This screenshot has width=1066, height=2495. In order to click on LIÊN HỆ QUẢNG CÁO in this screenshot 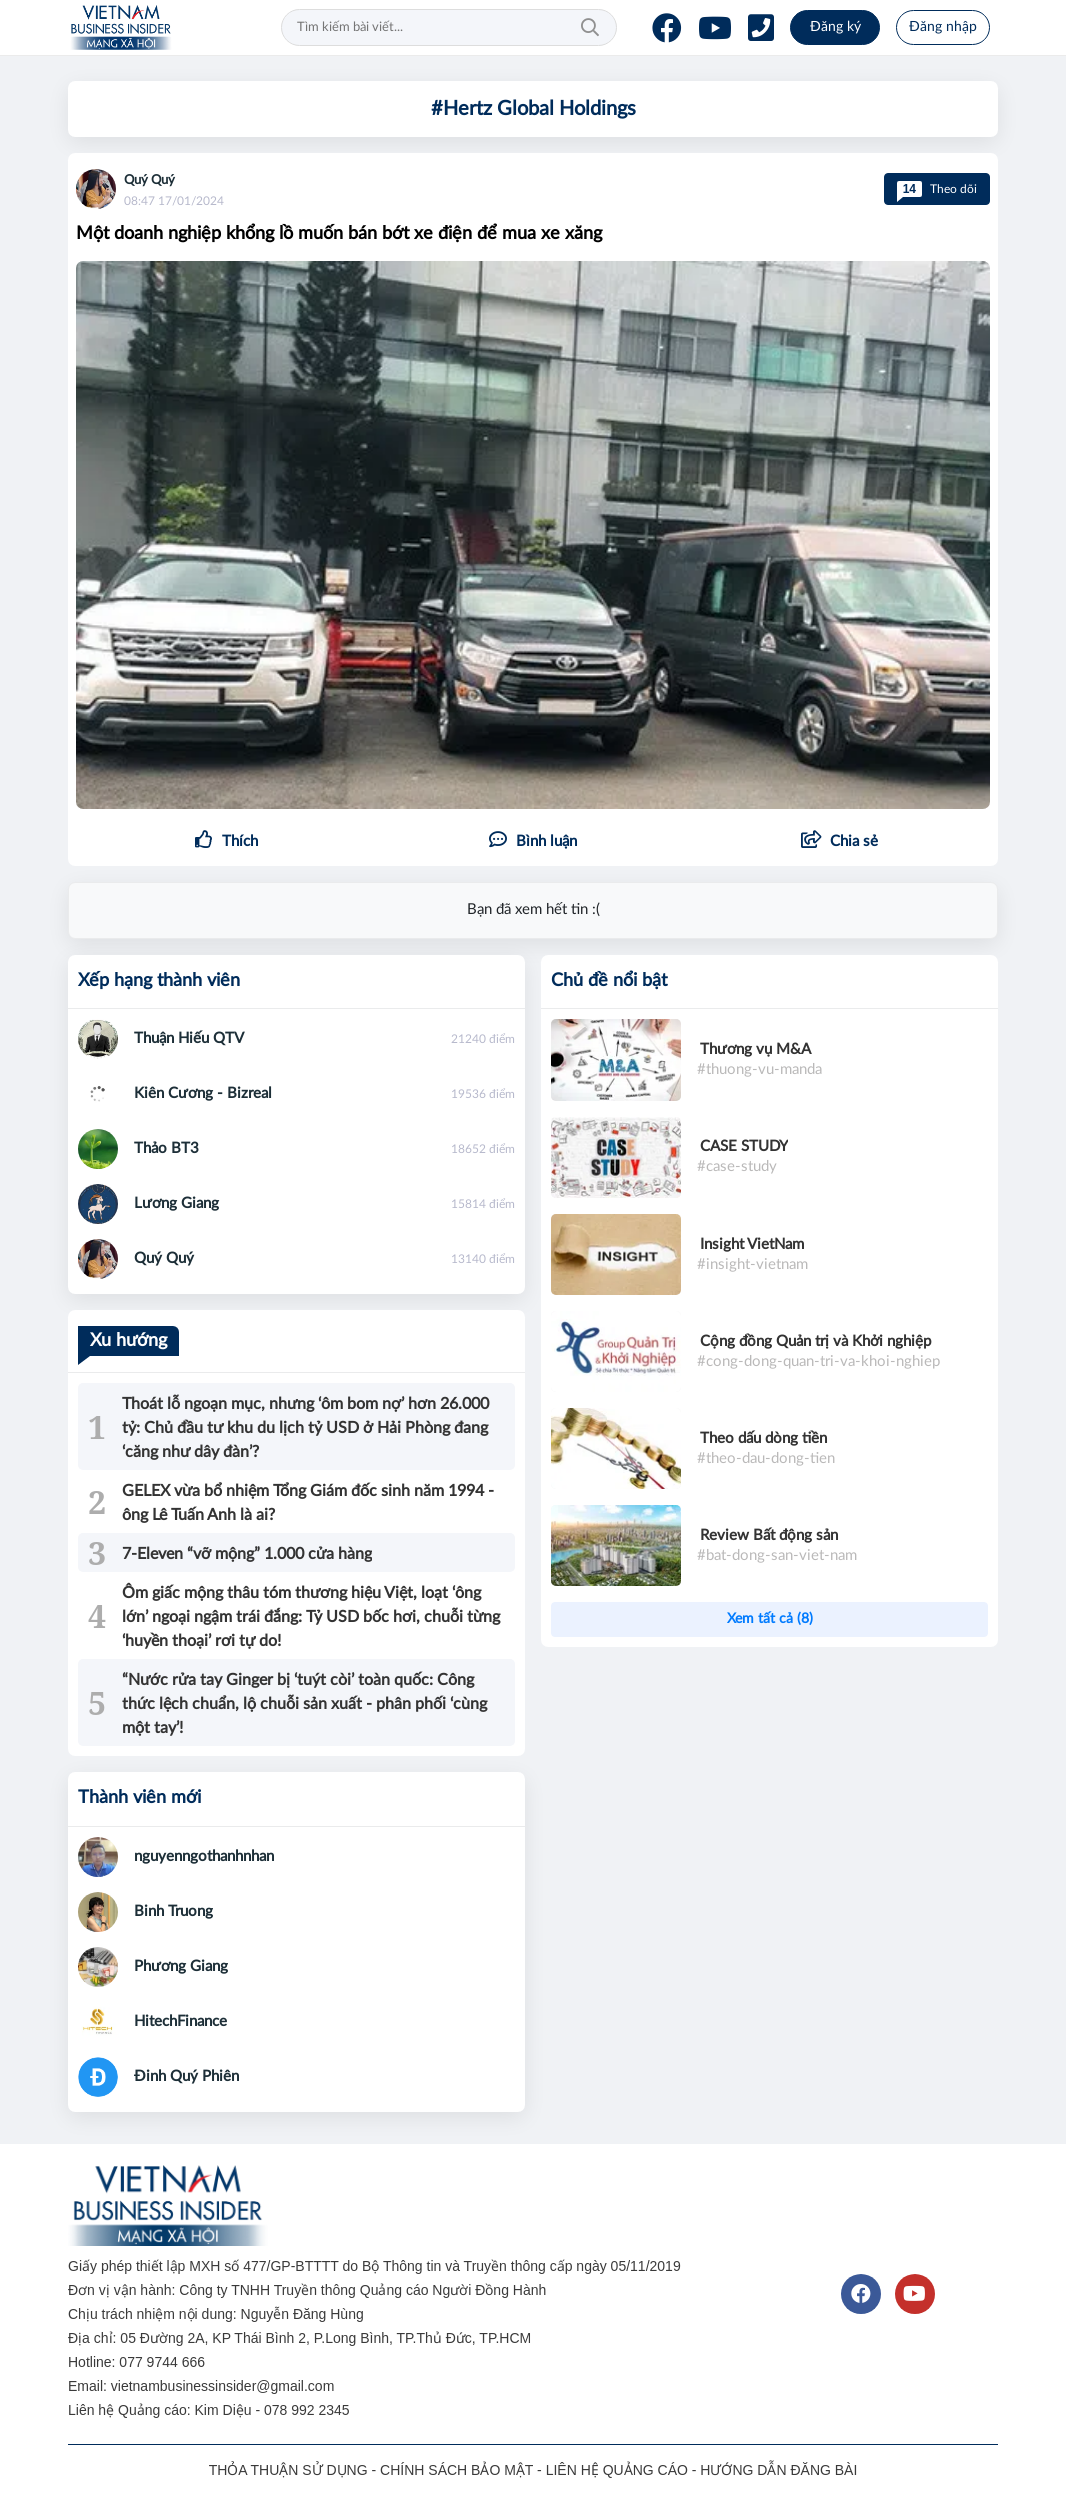, I will do `click(617, 2470)`.